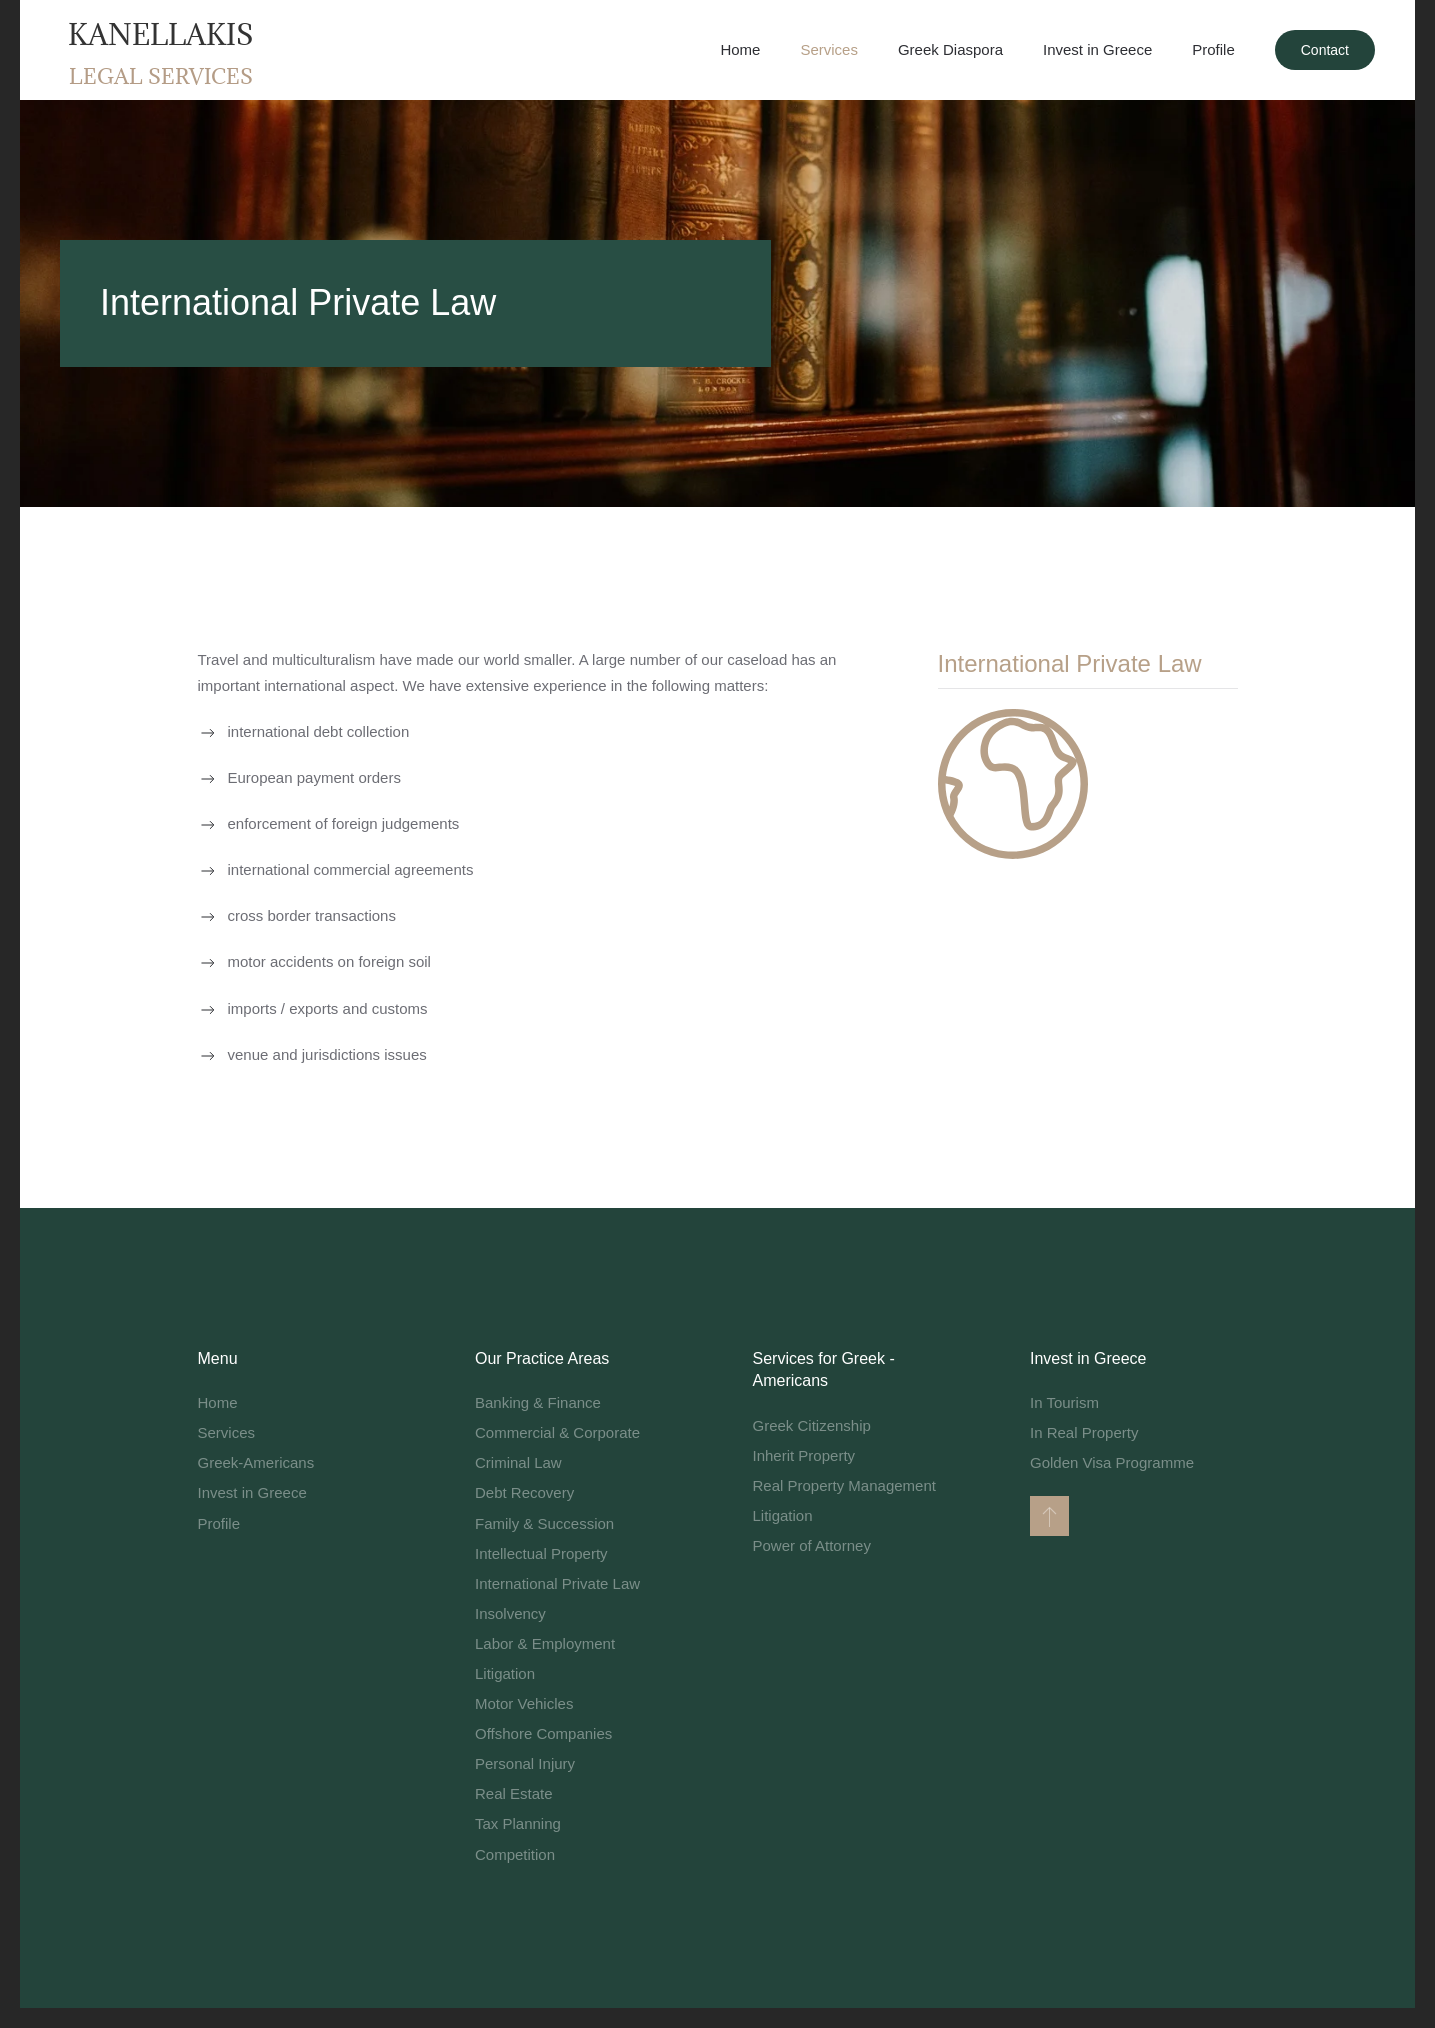 This screenshot has height=2028, width=1435. Describe the element at coordinates (829, 49) in the screenshot. I see `Services [button]` at that location.